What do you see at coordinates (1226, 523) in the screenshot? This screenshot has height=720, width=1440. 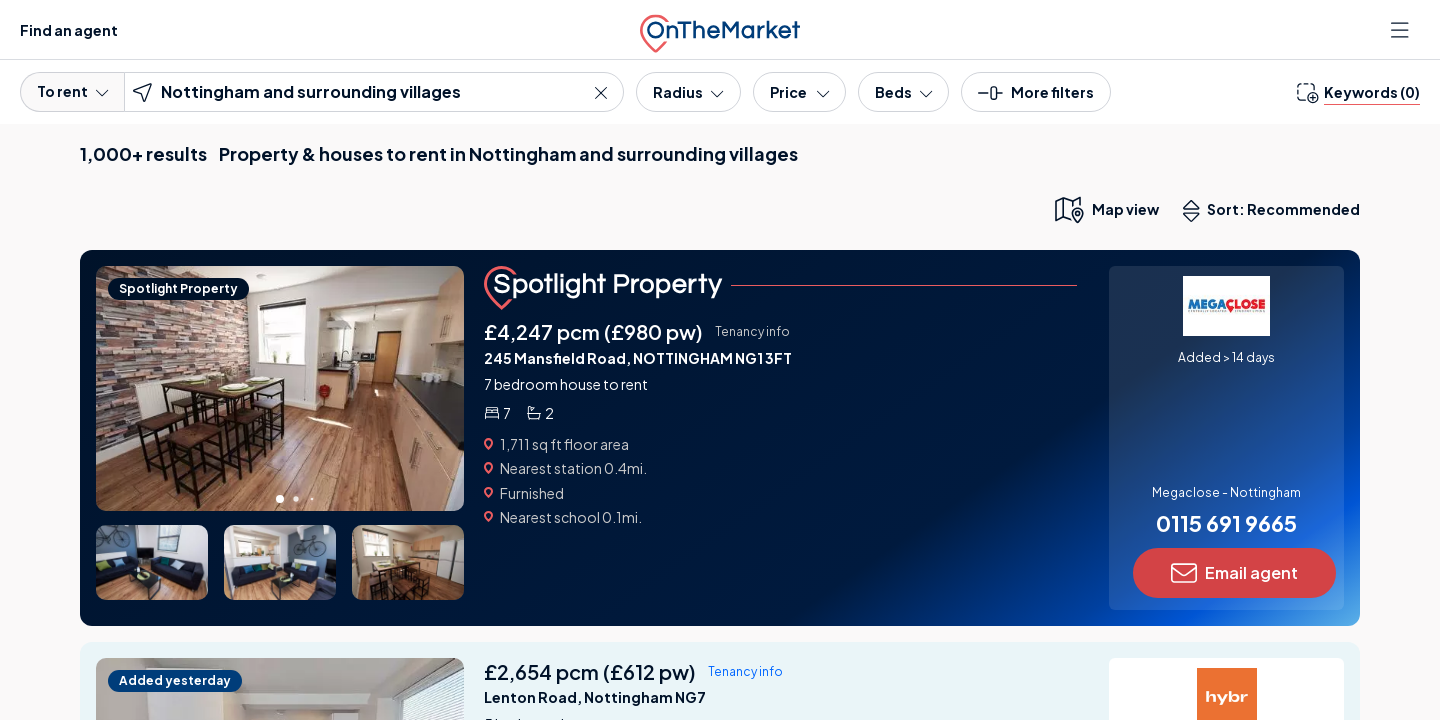 I see `0115 691 9665` at bounding box center [1226, 523].